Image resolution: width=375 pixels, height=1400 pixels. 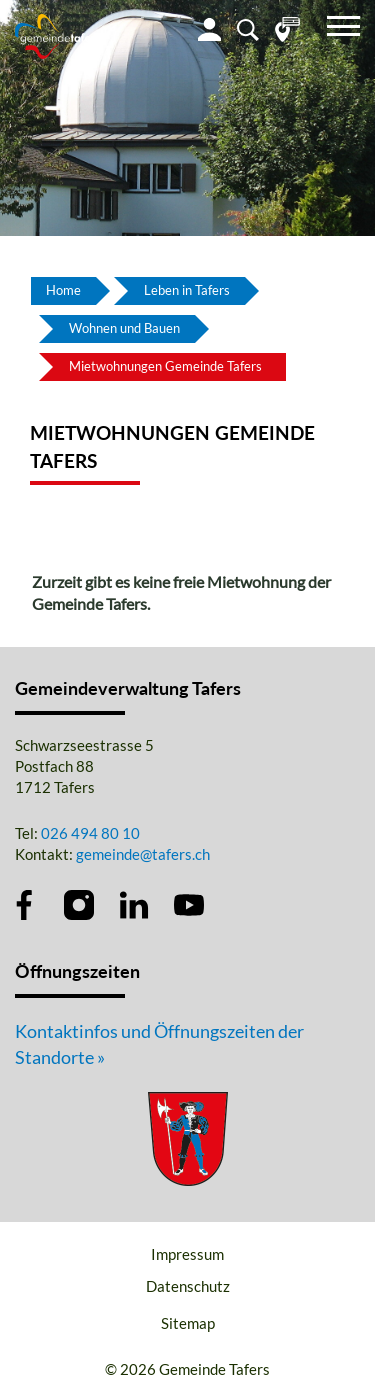 What do you see at coordinates (187, 1254) in the screenshot?
I see `Impressum` at bounding box center [187, 1254].